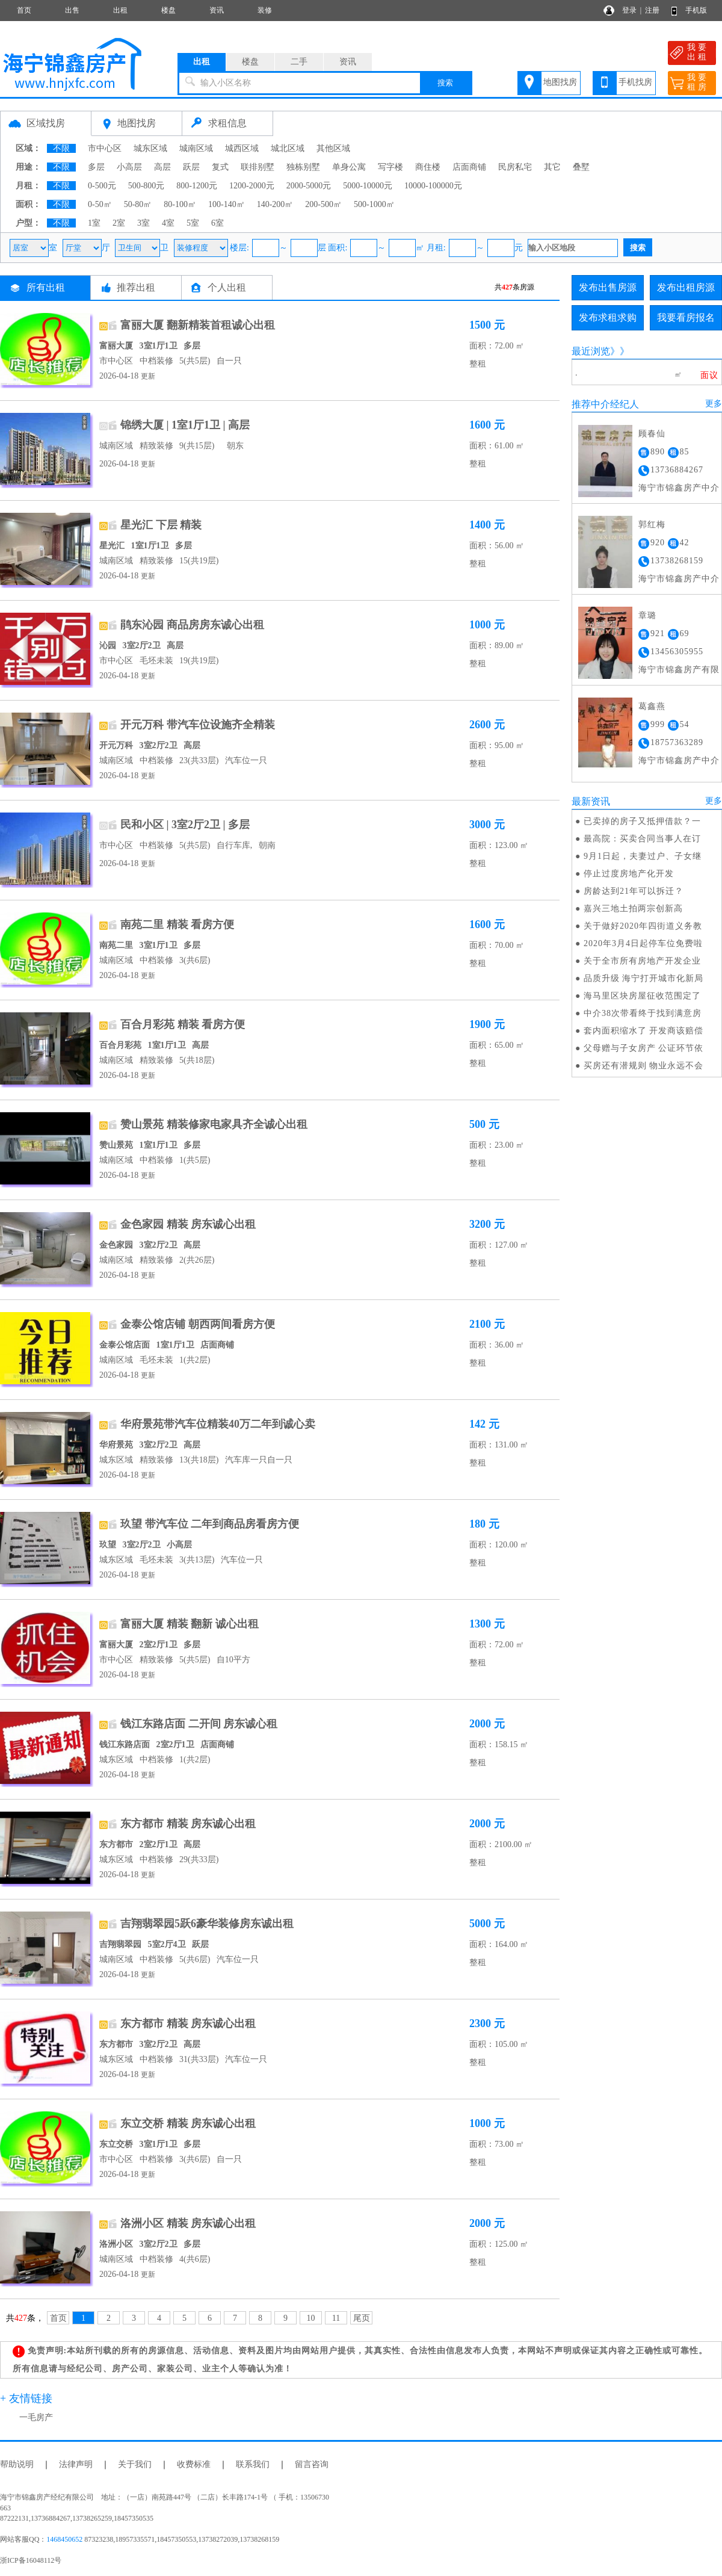 This screenshot has height=2576, width=722. Describe the element at coordinates (209, 1524) in the screenshot. I see `玖望 带汽车位 二年到商品房看房方便` at that location.